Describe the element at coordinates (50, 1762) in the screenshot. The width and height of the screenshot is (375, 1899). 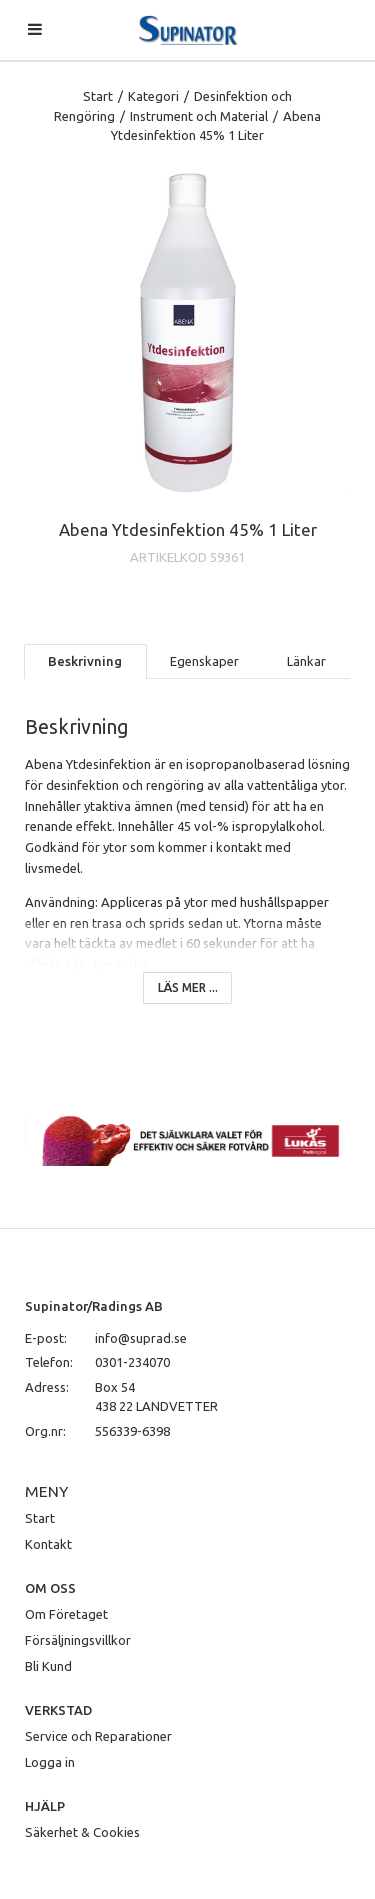
I see `Logga in` at that location.